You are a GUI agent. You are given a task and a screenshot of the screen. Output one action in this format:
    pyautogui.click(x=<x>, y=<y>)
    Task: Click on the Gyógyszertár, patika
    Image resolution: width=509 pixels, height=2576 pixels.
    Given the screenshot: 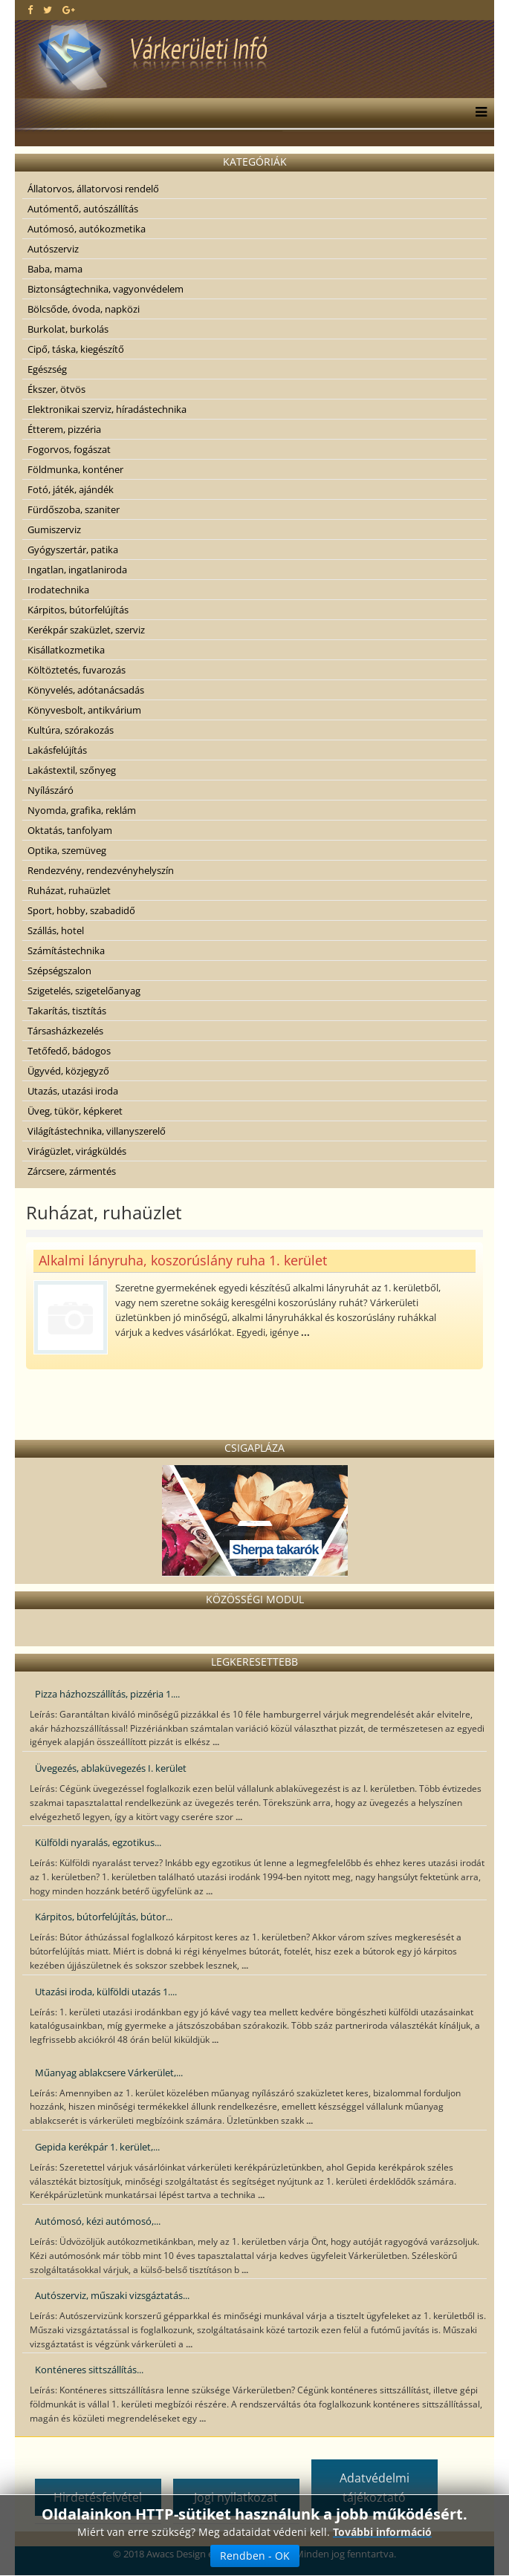 What is the action you would take?
    pyautogui.click(x=72, y=549)
    